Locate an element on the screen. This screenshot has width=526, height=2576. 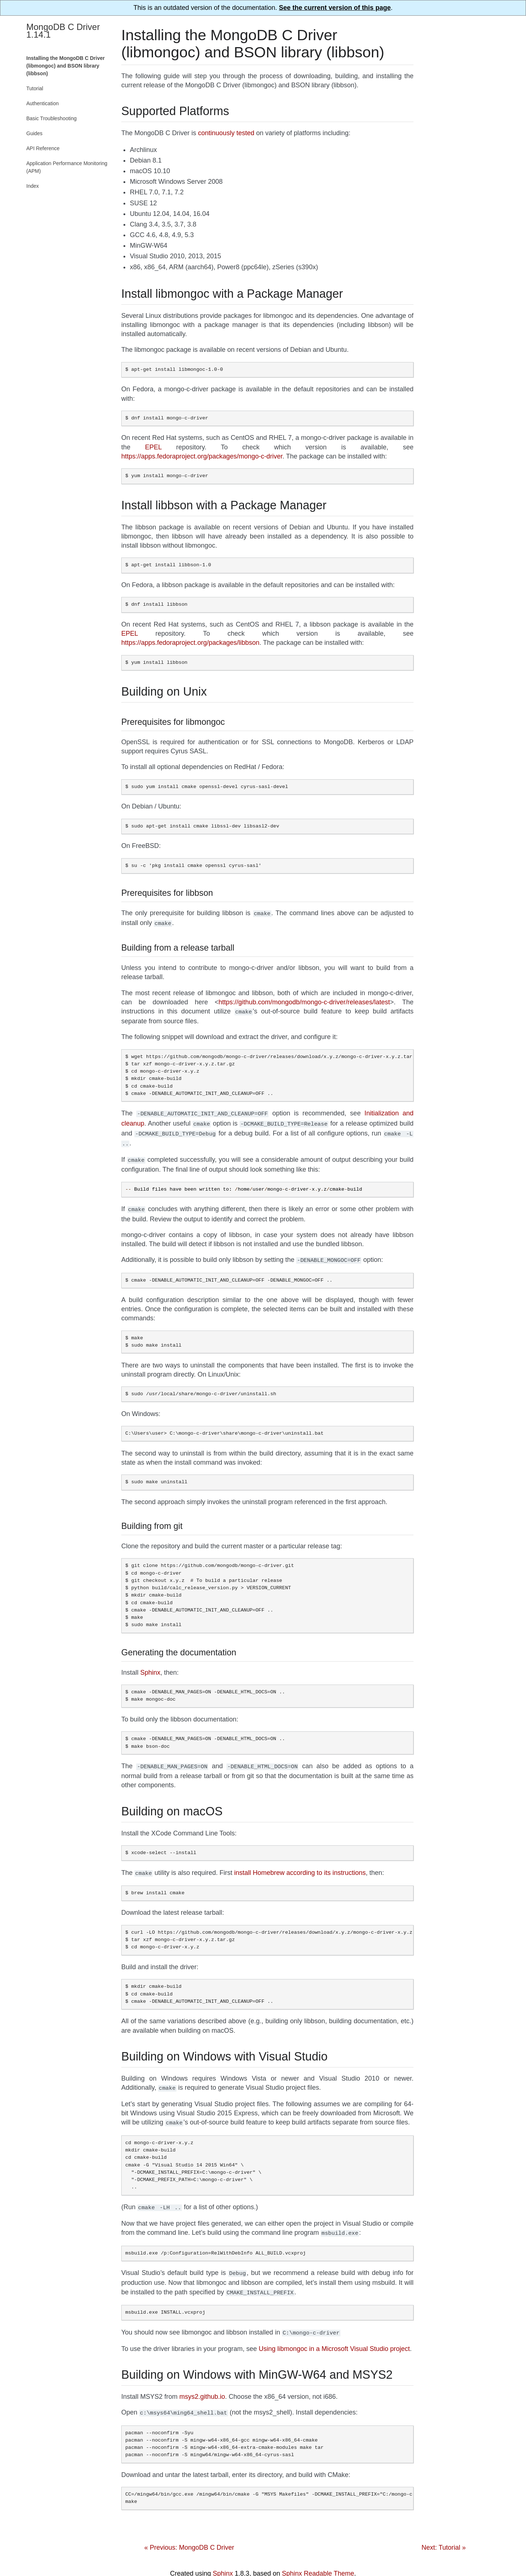
Index is located at coordinates (32, 186).